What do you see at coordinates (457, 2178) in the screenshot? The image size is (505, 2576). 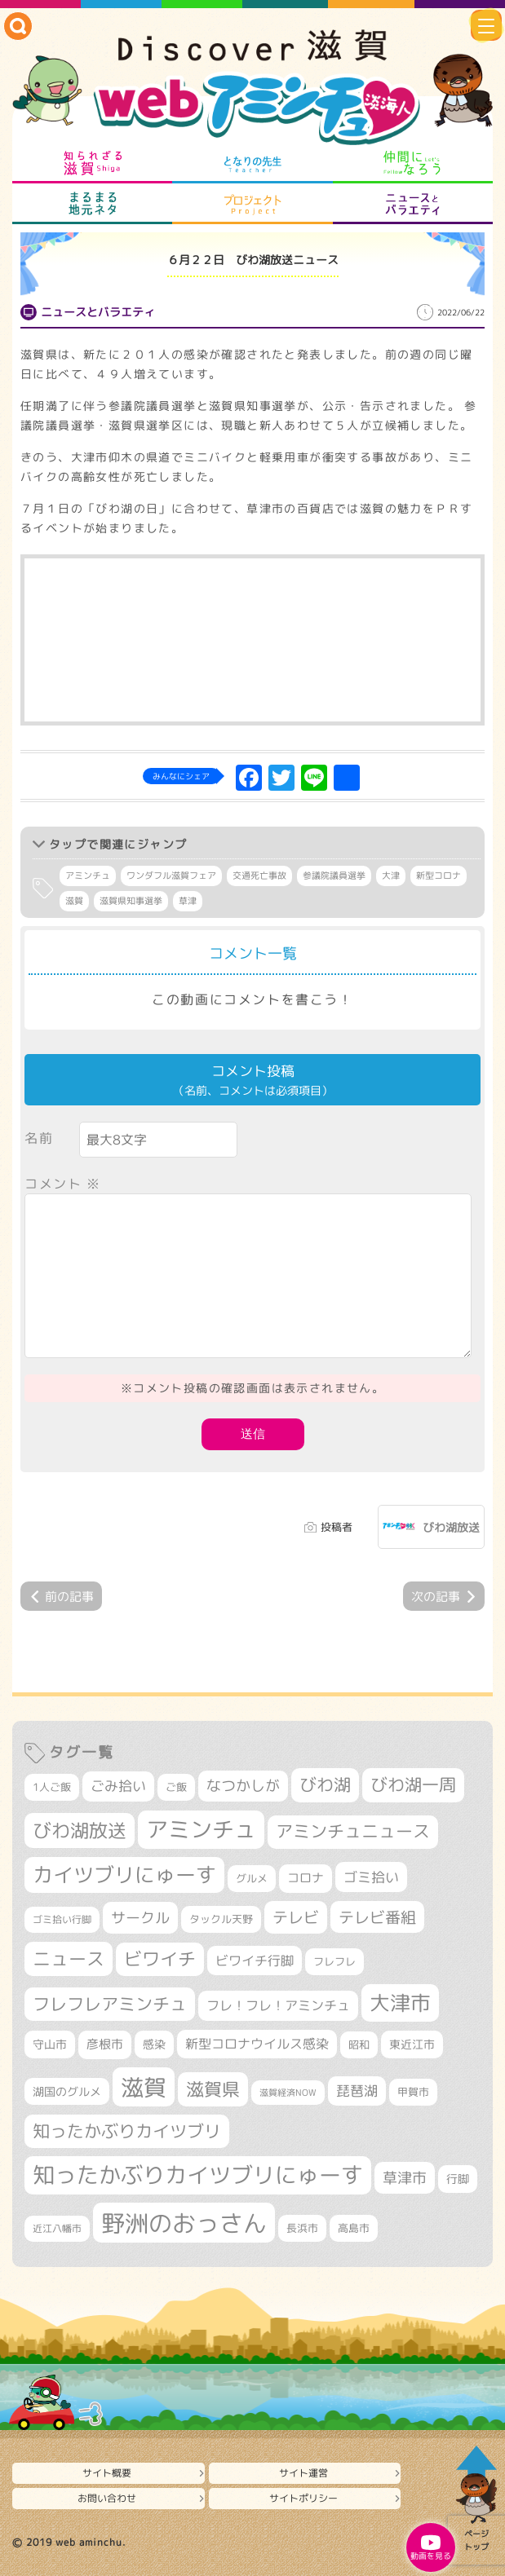 I see `行脚 [行脚 (335個の項目)]` at bounding box center [457, 2178].